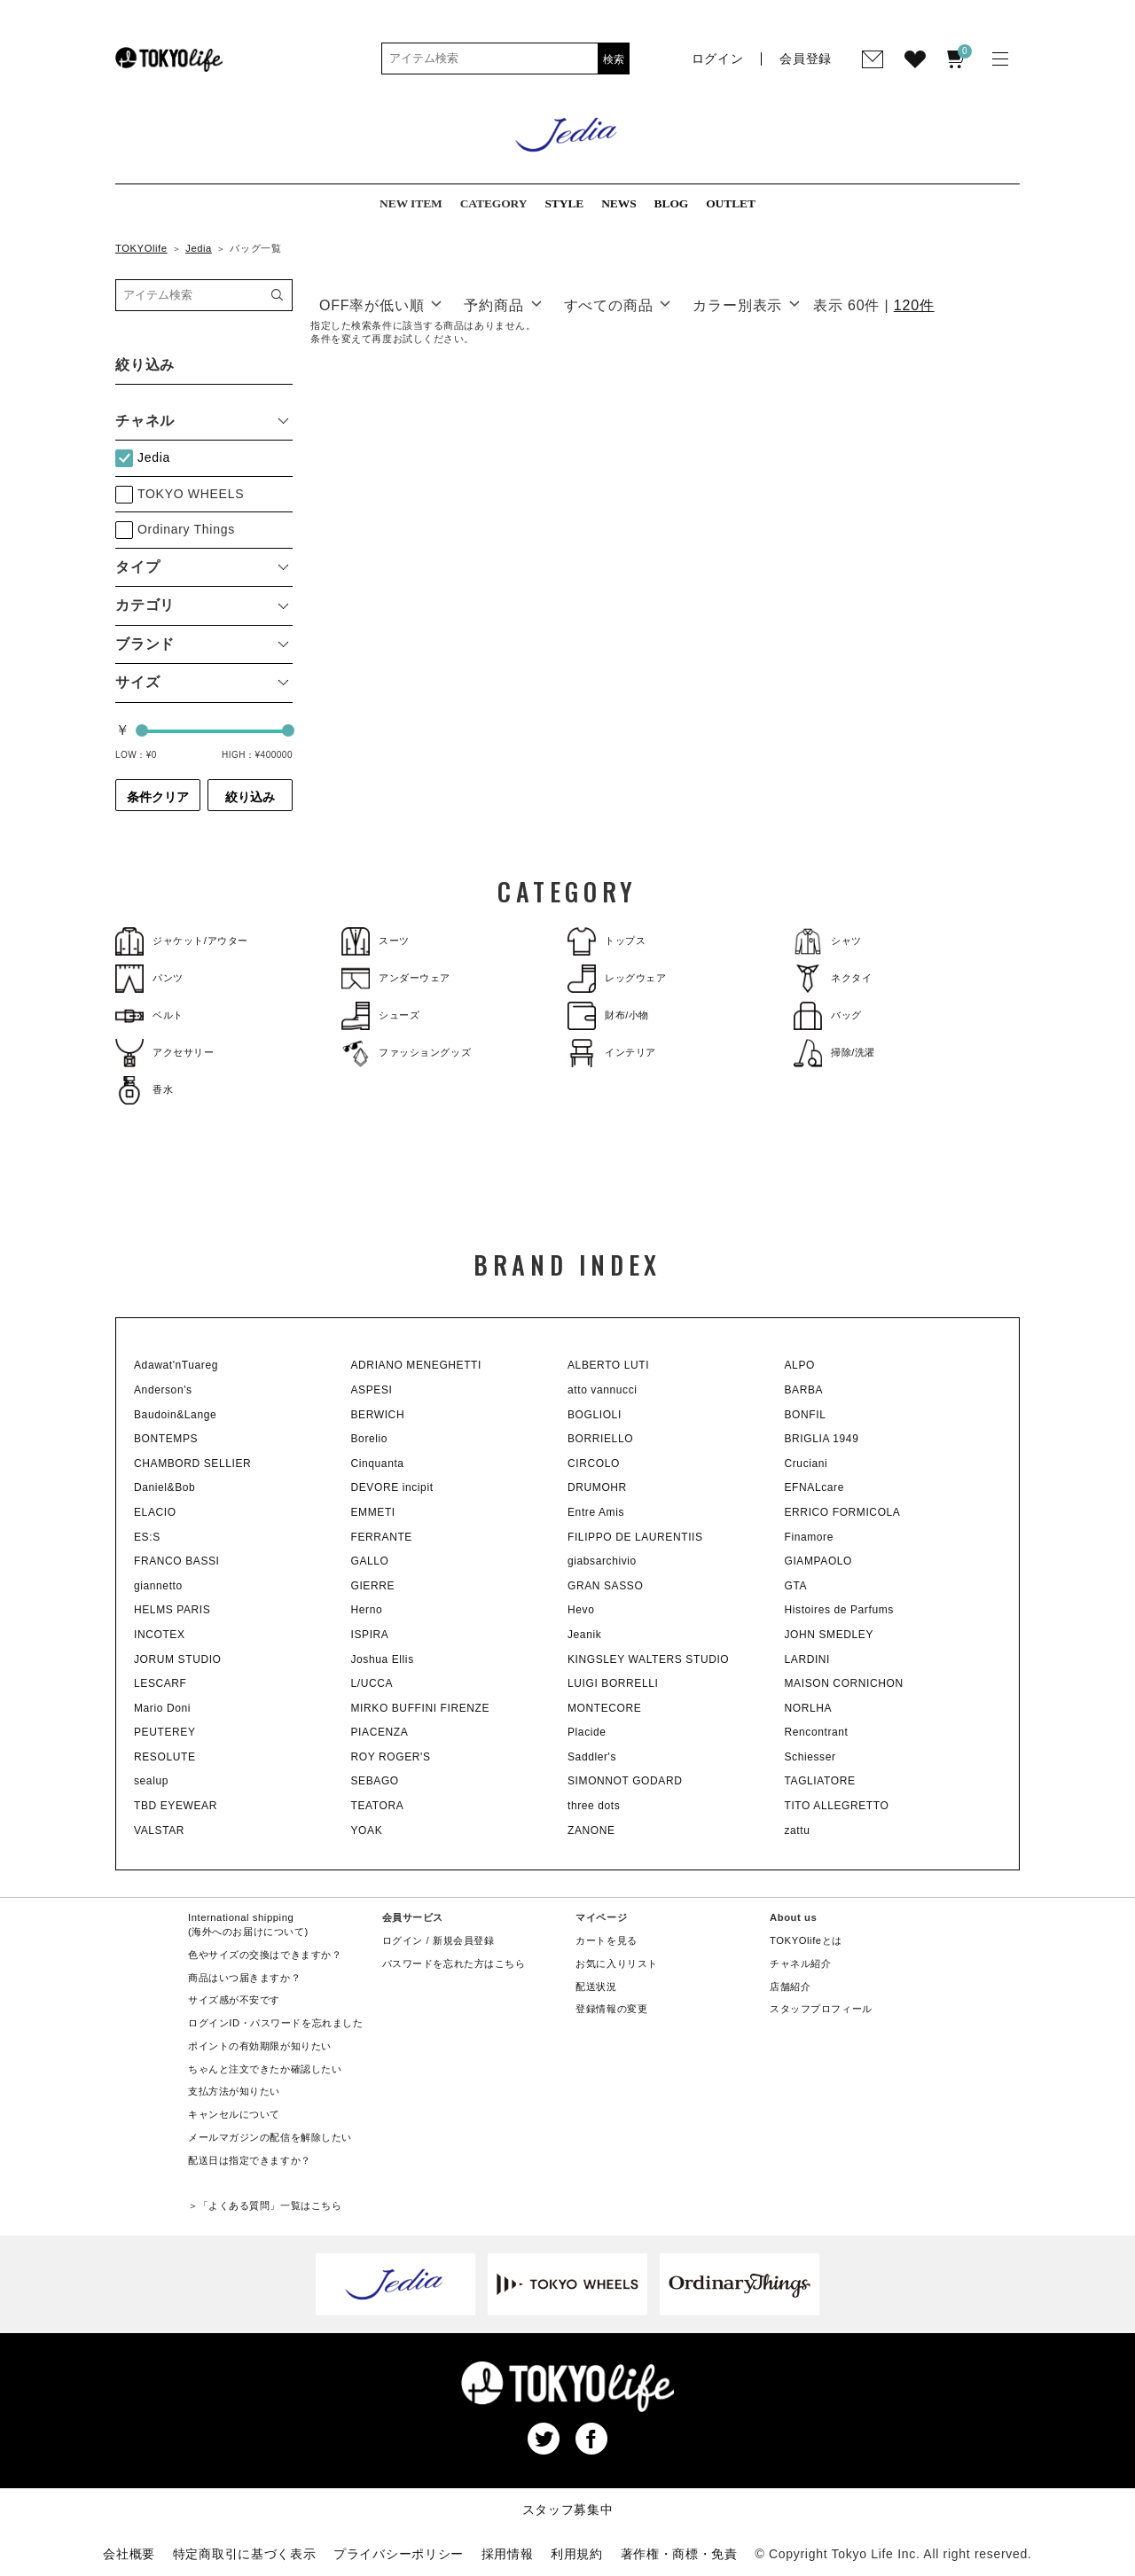 The image size is (1135, 2576). What do you see at coordinates (398, 2554) in the screenshot?
I see `プライバシーポリシー` at bounding box center [398, 2554].